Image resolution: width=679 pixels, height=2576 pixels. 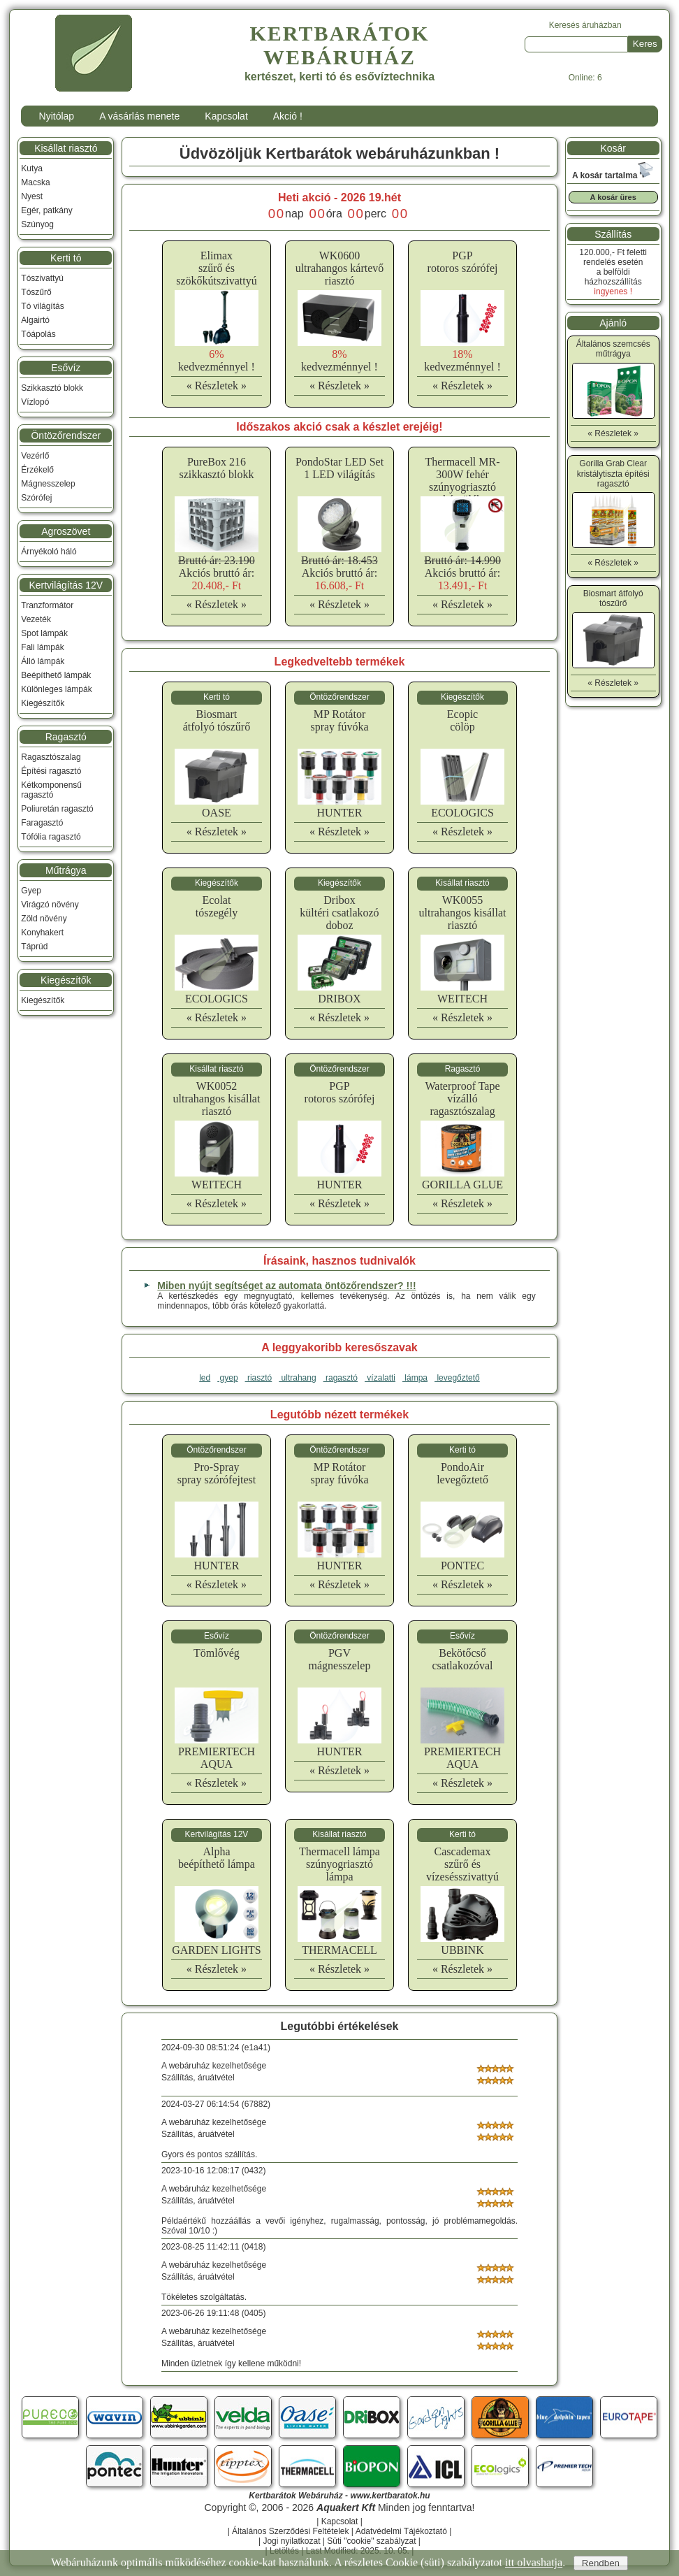 I want to click on Adatvédelmi Tájékoztató, so click(x=401, y=2531).